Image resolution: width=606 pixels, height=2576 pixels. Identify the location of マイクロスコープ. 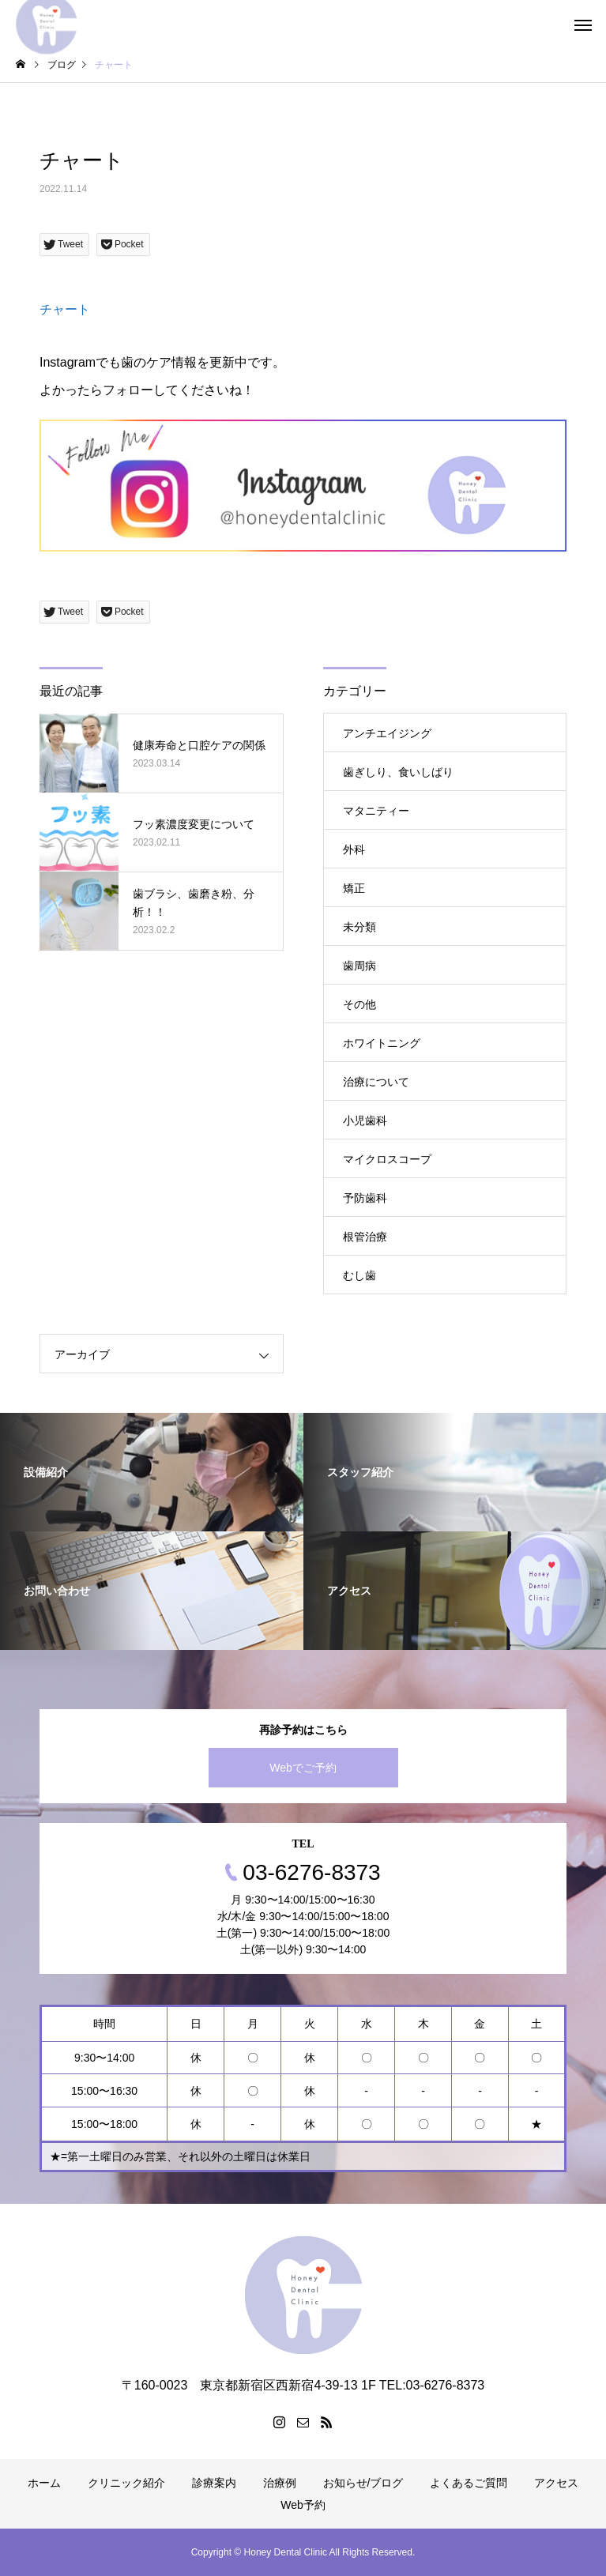
(387, 1159).